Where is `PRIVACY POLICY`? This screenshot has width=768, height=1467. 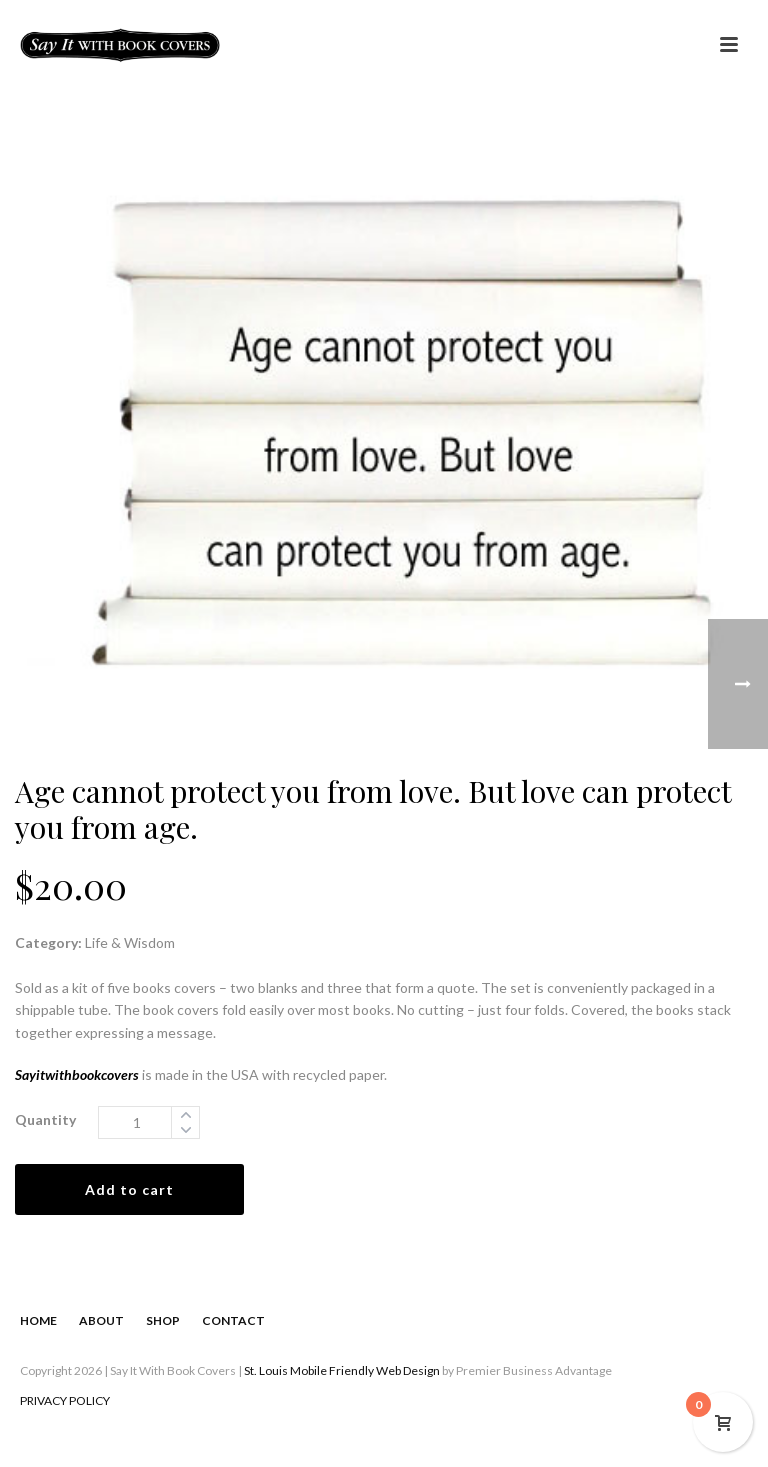 PRIVACY POLICY is located at coordinates (65, 1400).